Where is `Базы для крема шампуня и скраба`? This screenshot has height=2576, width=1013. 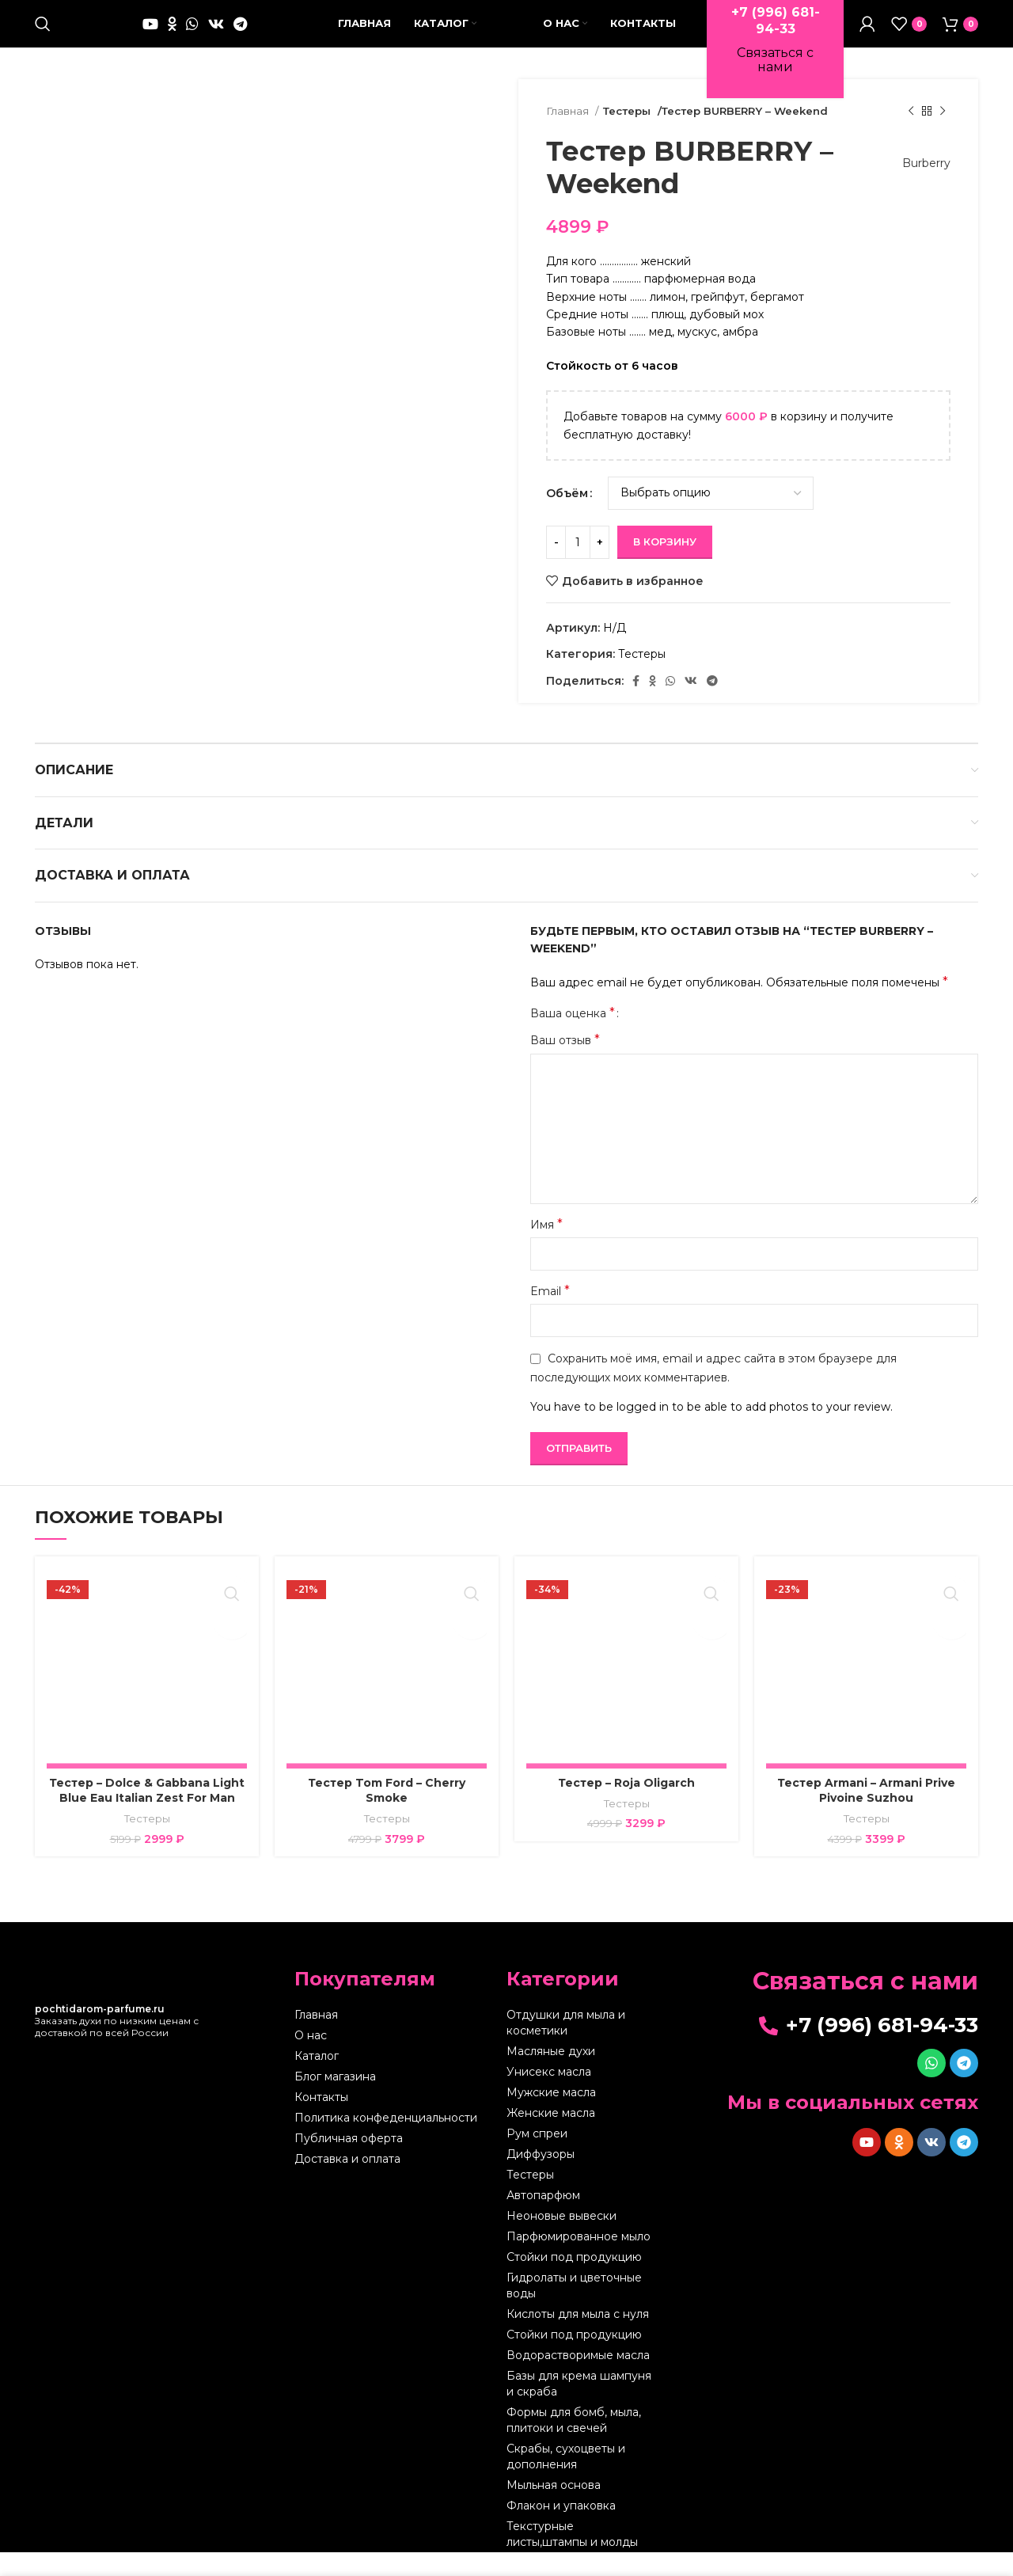
Базы для крема шампуня и скраба is located at coordinates (578, 2407).